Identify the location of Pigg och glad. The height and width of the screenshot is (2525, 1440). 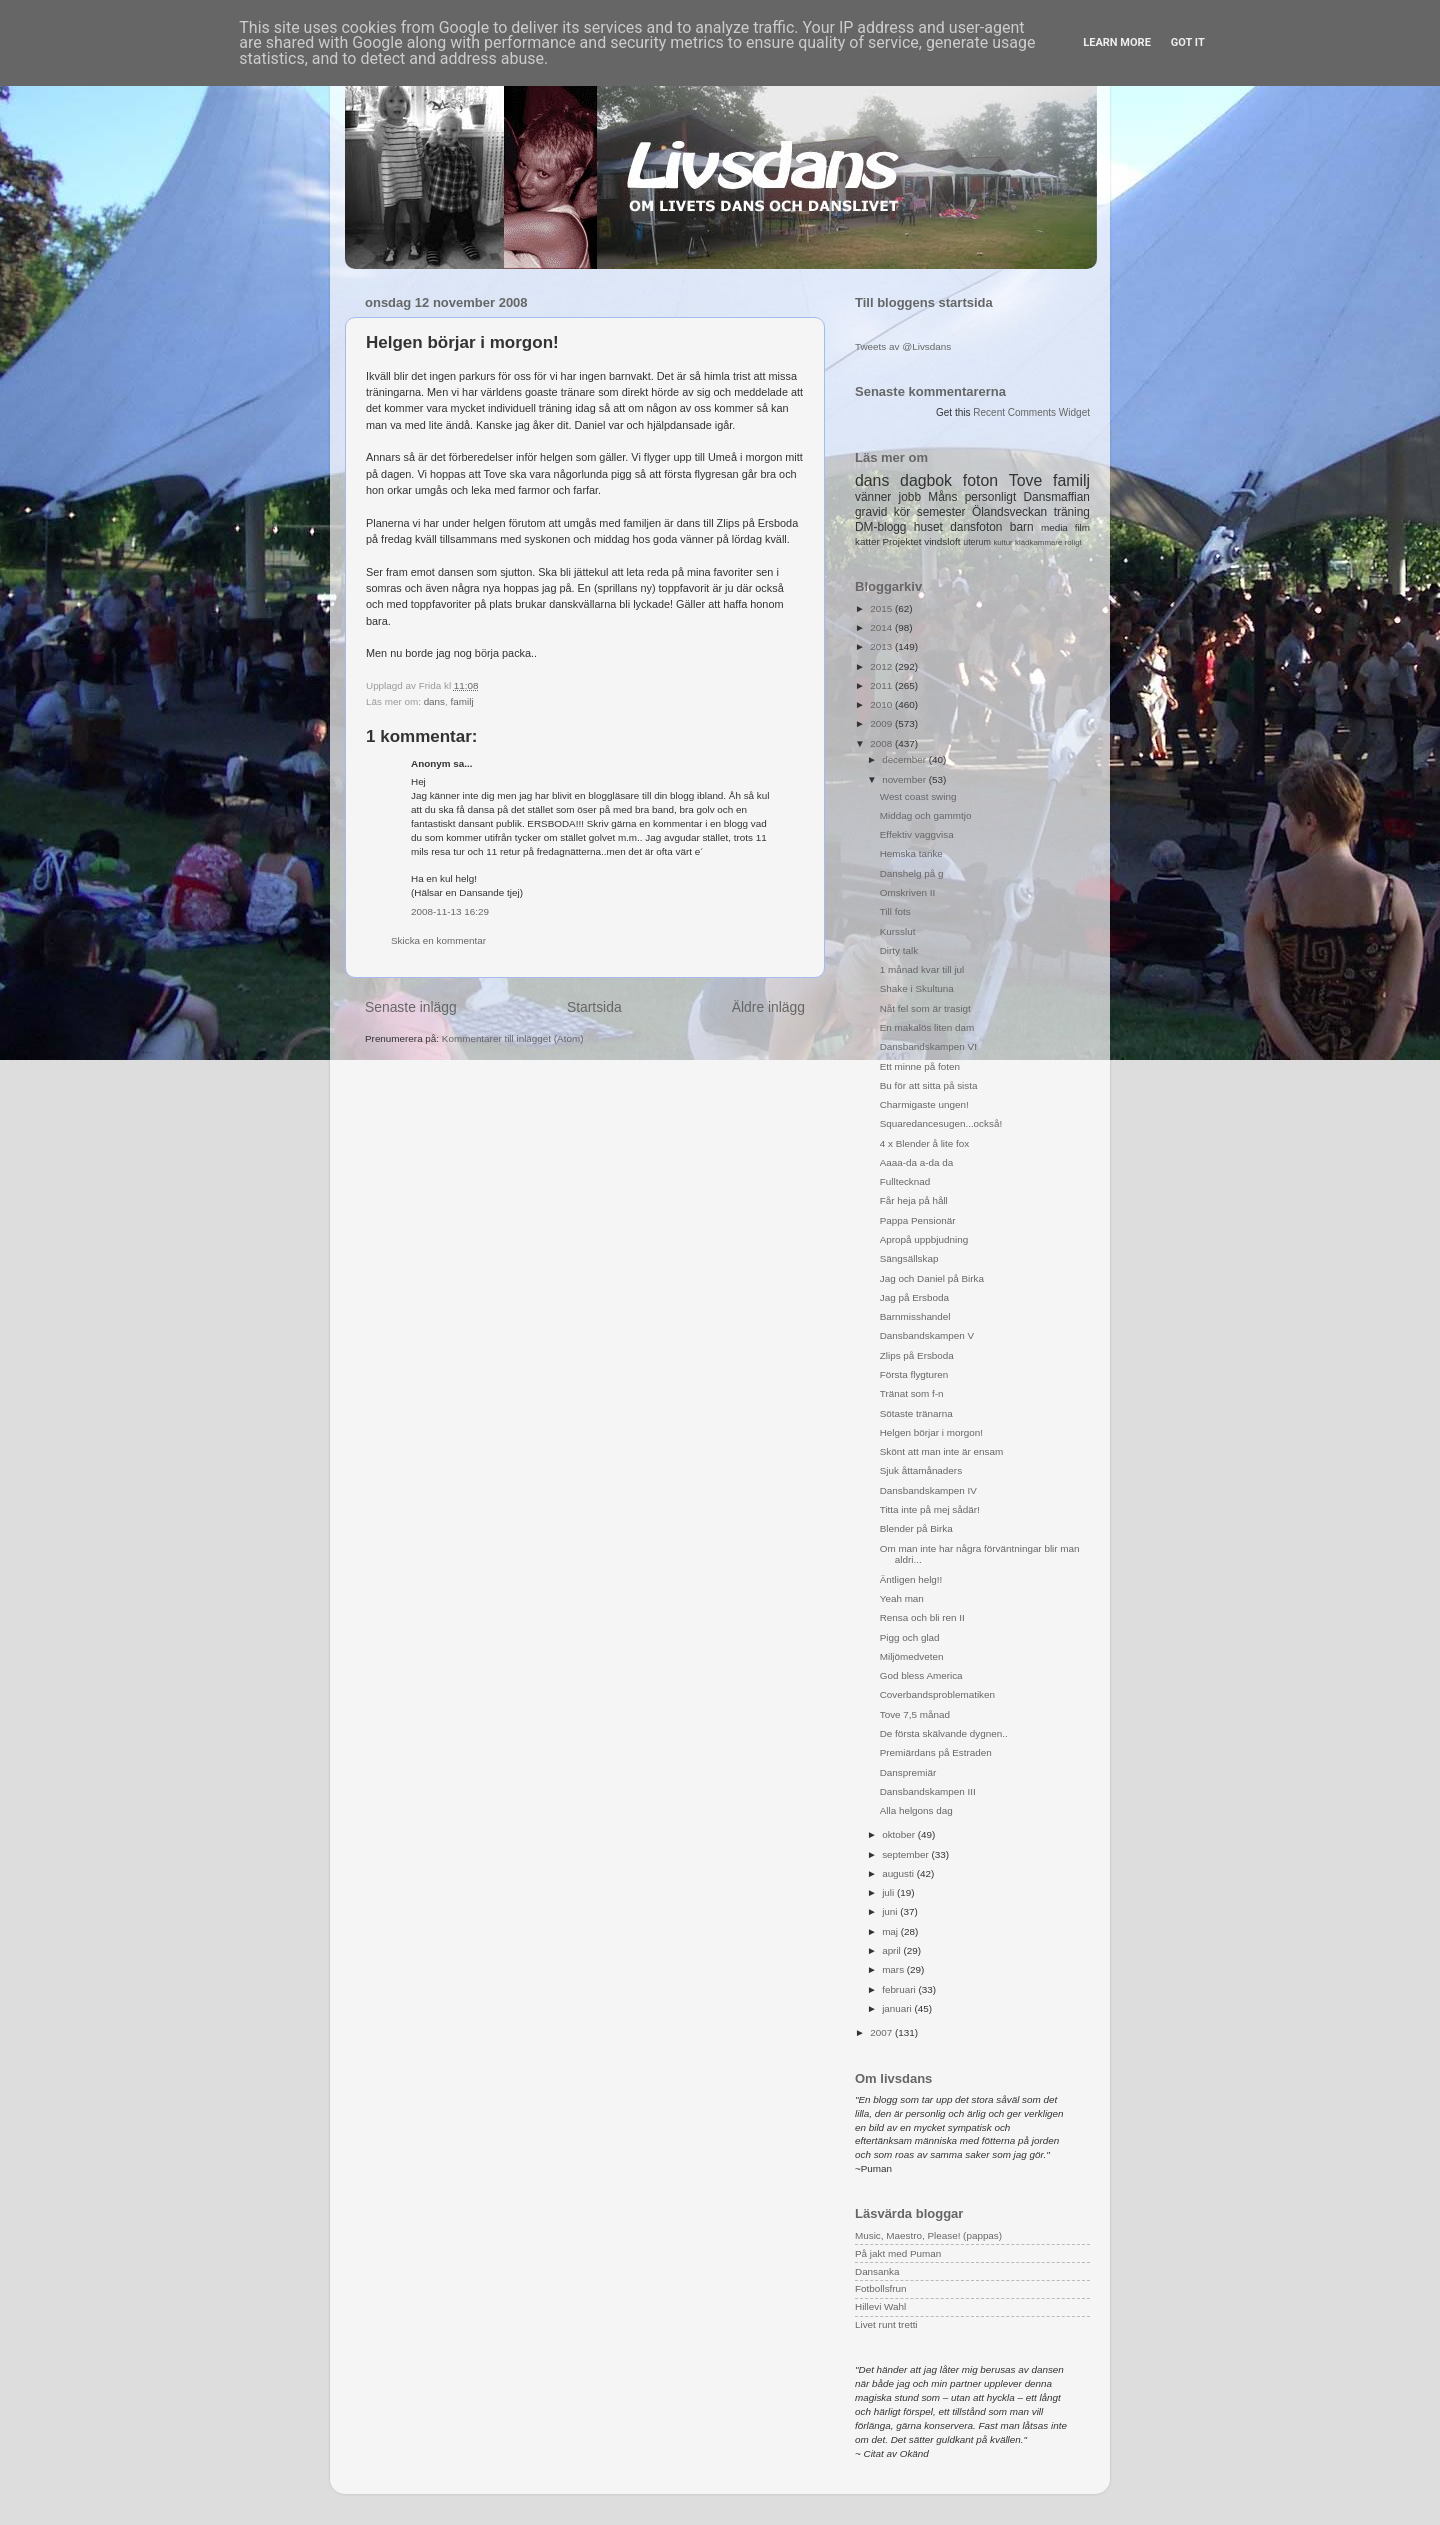
(910, 1637).